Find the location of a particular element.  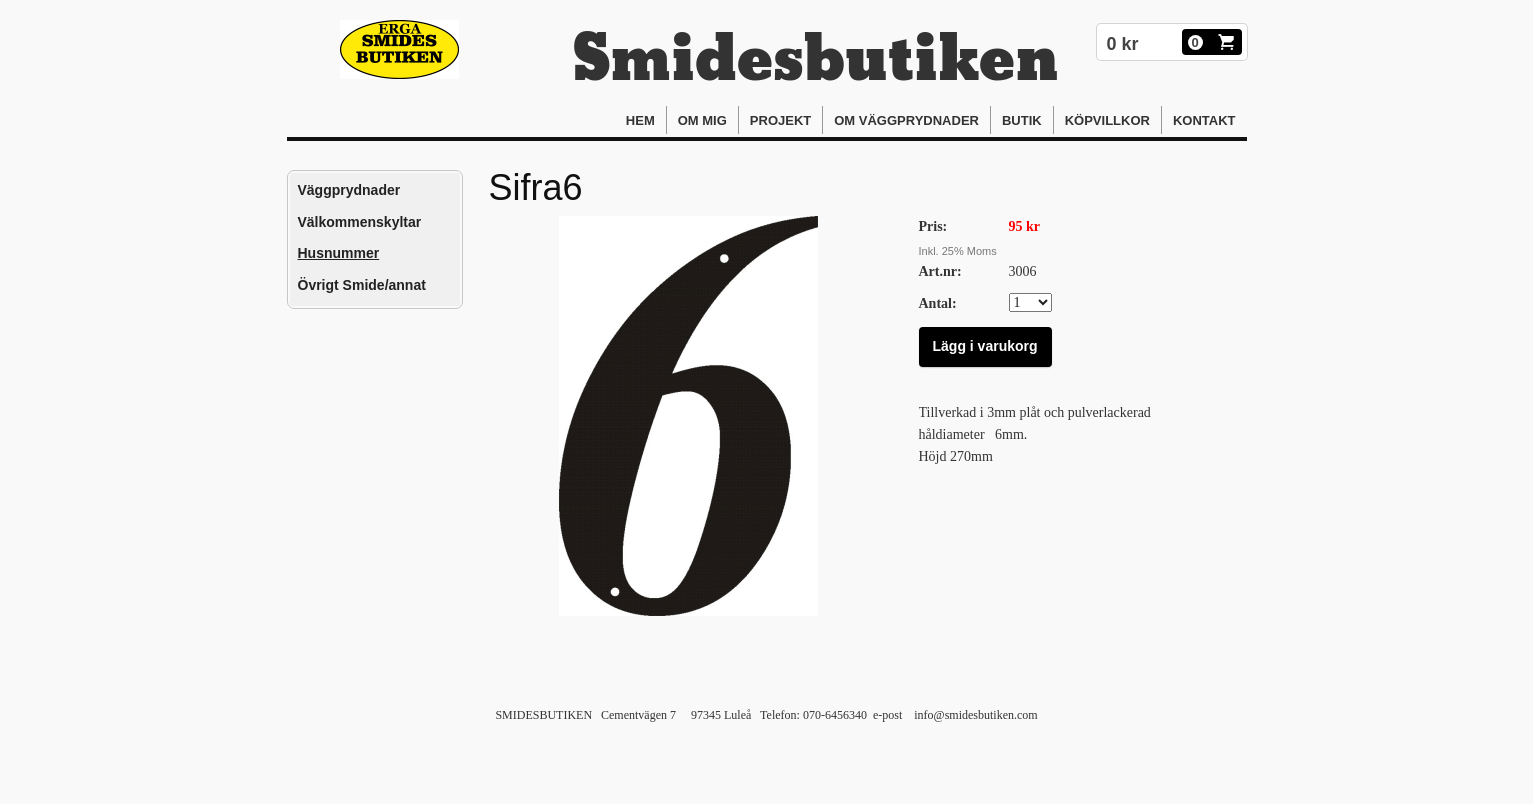

Väggprydnader is located at coordinates (349, 190).